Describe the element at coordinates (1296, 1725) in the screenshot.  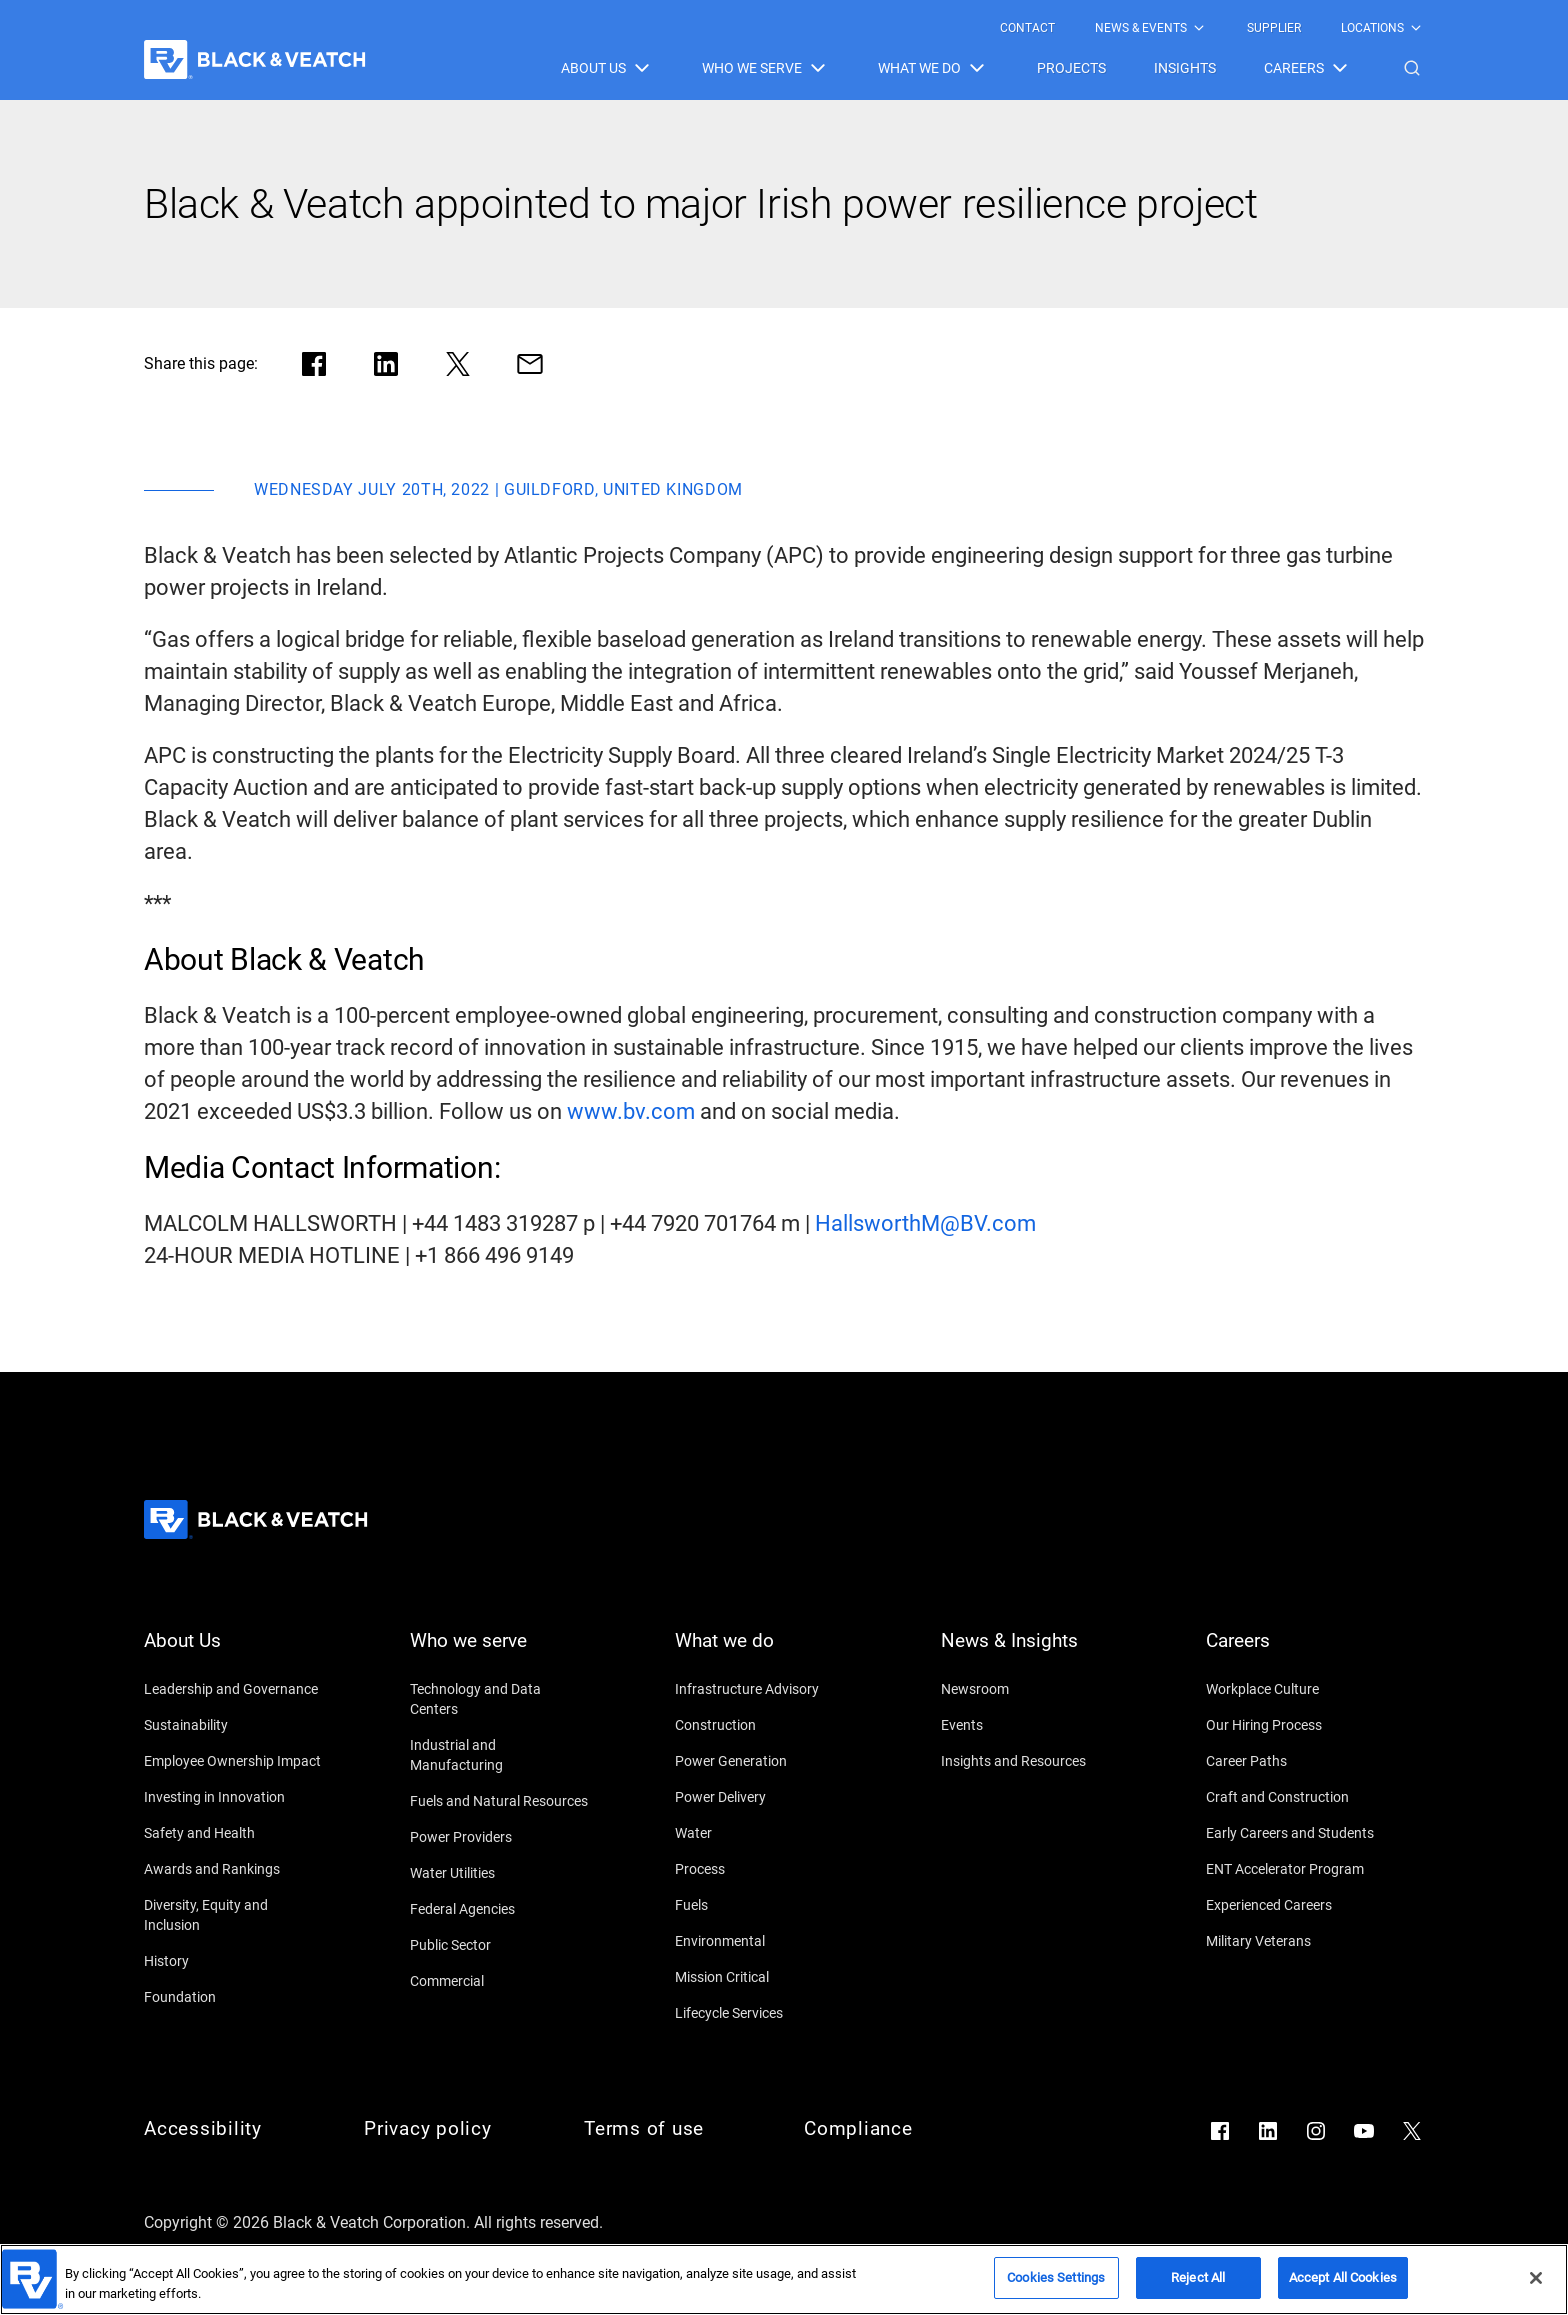
I see `[Our Hiring Process]` at that location.